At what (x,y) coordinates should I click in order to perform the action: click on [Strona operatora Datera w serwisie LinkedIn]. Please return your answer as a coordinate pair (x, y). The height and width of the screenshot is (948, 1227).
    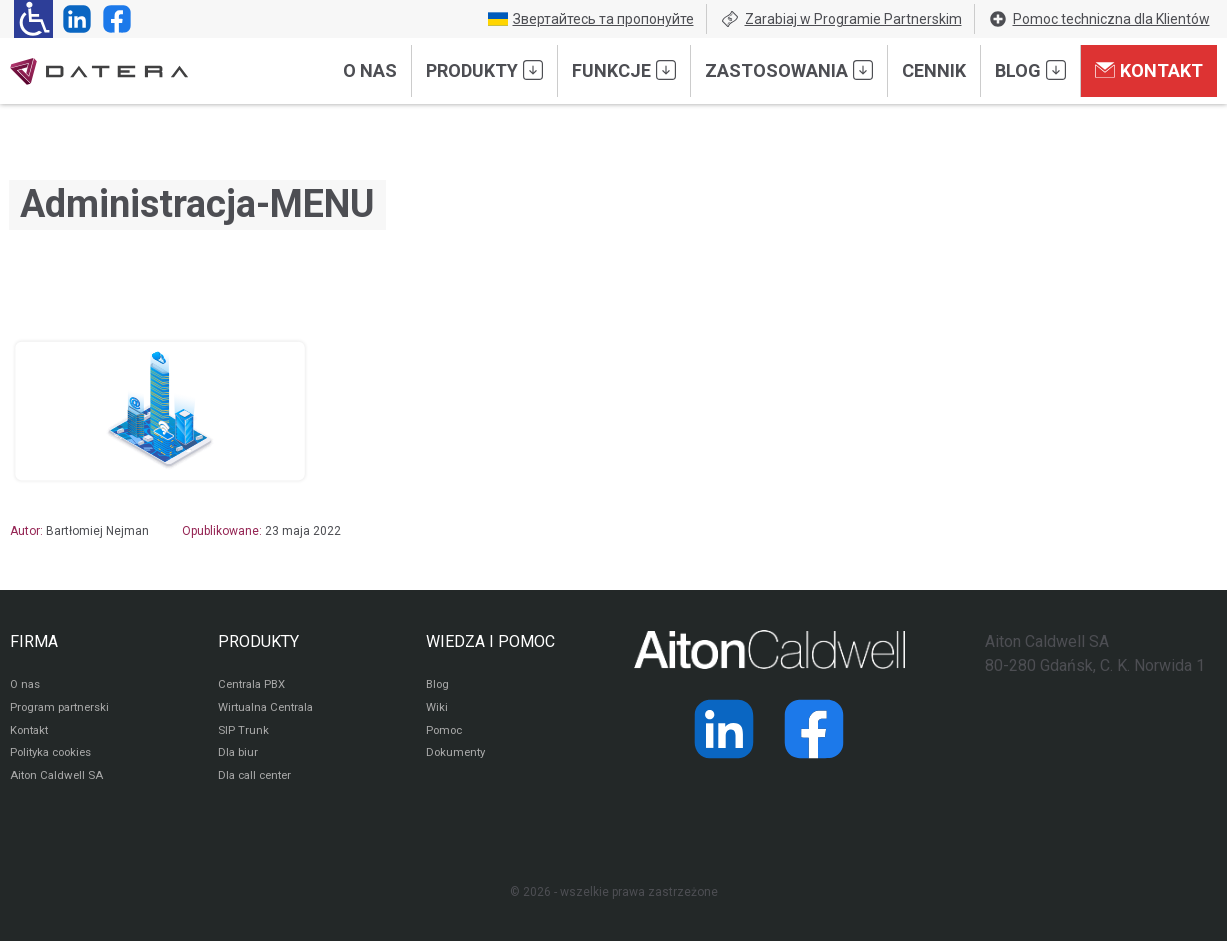
    Looking at the image, I should click on (73, 19).